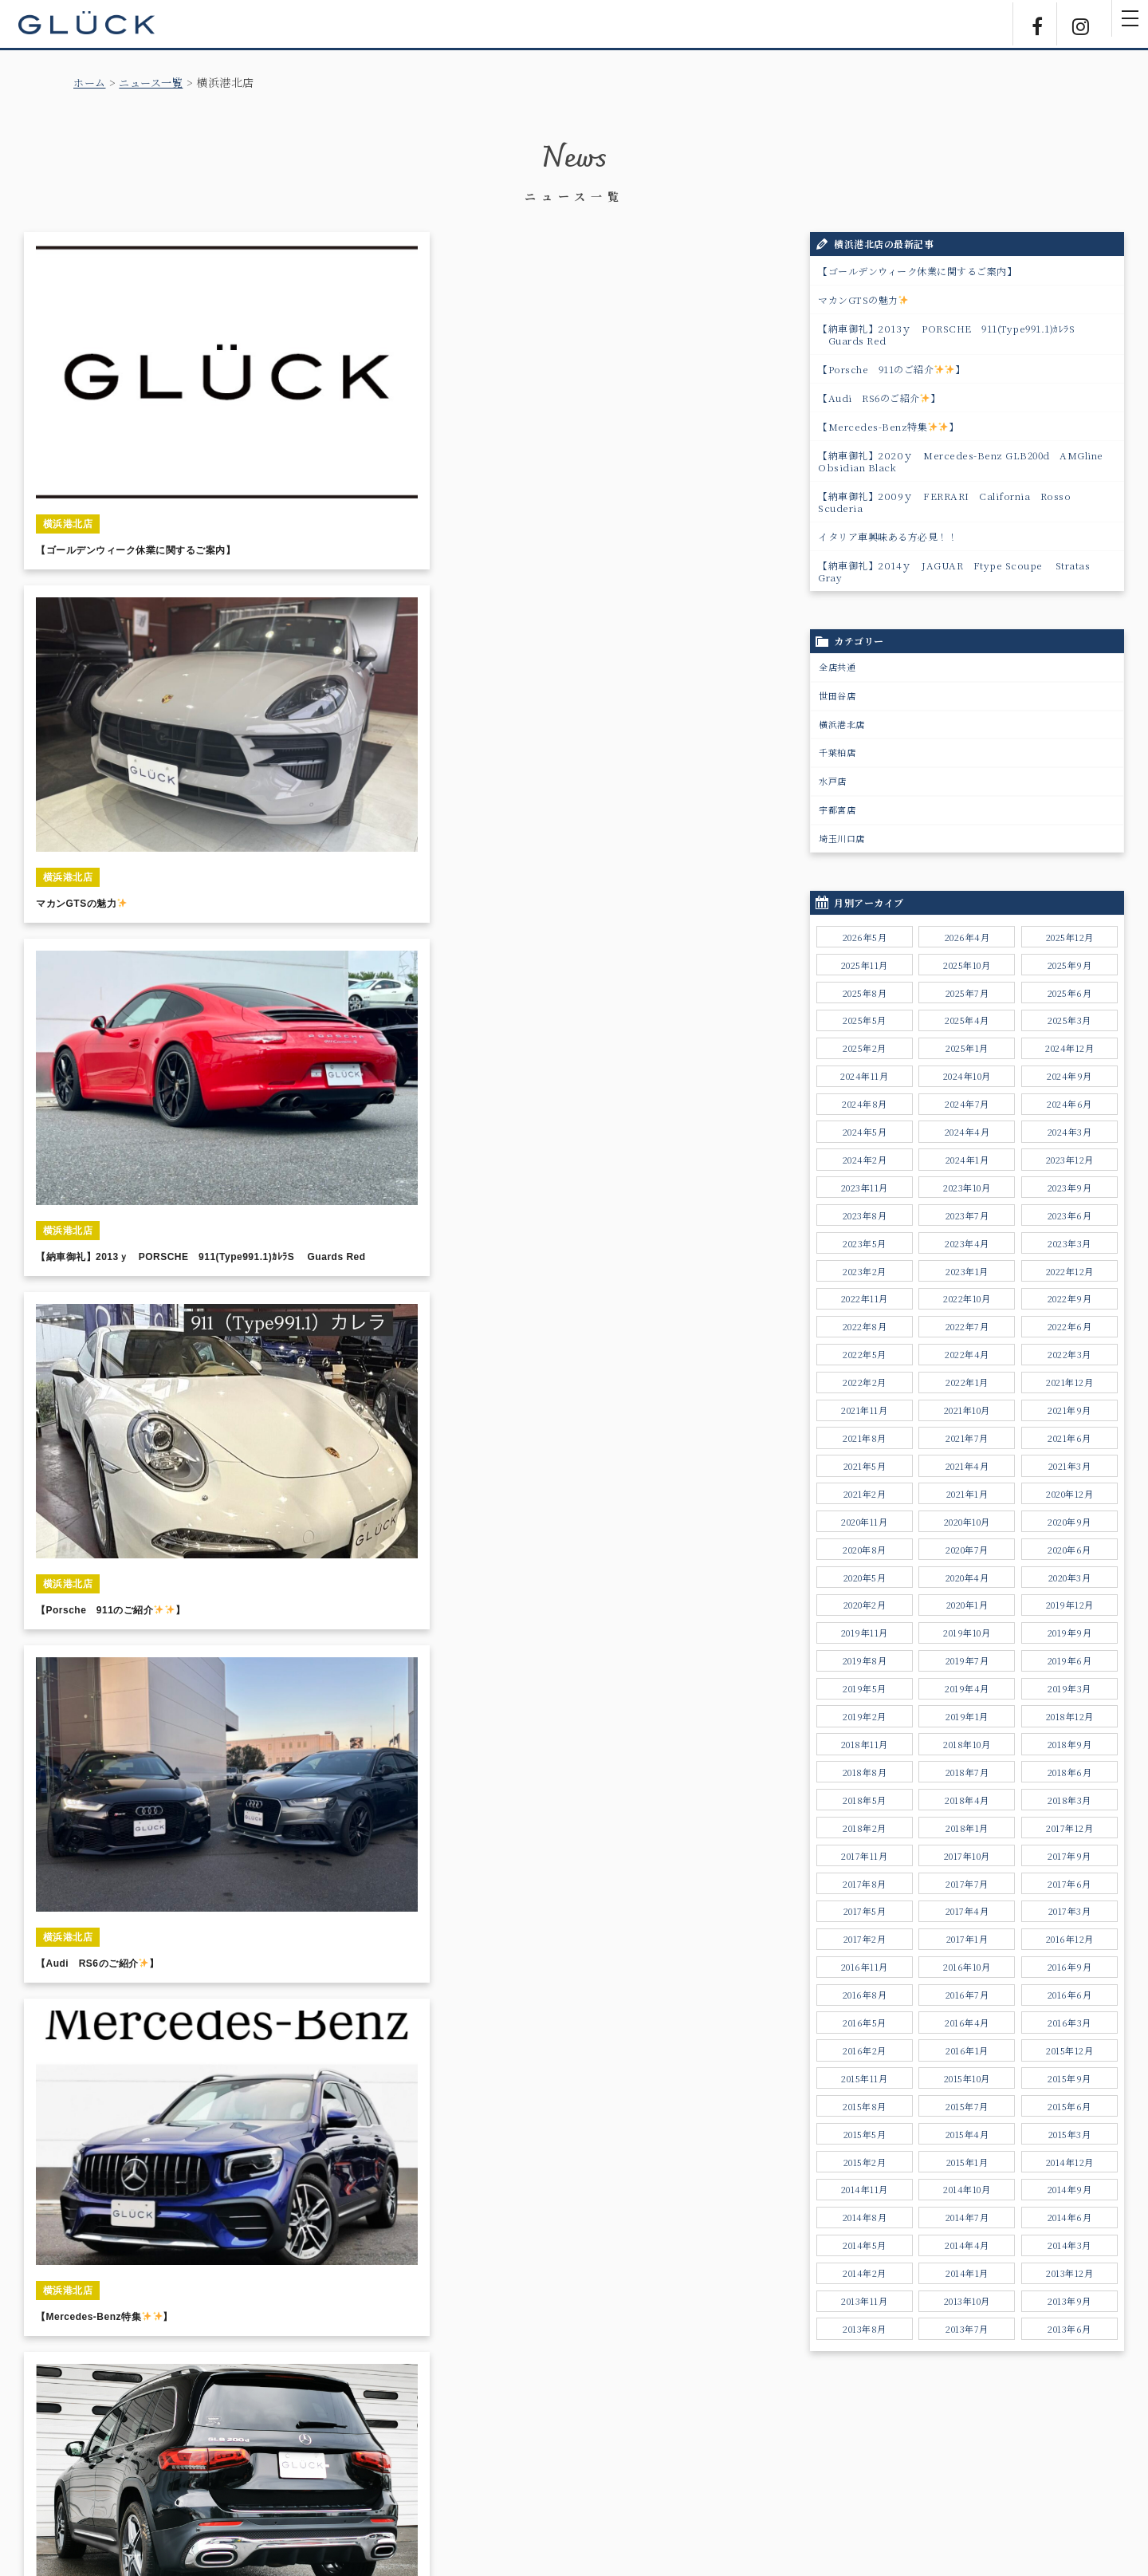 This screenshot has height=2576, width=1148. Describe the element at coordinates (1070, 2189) in the screenshot. I see `2014年9月` at that location.